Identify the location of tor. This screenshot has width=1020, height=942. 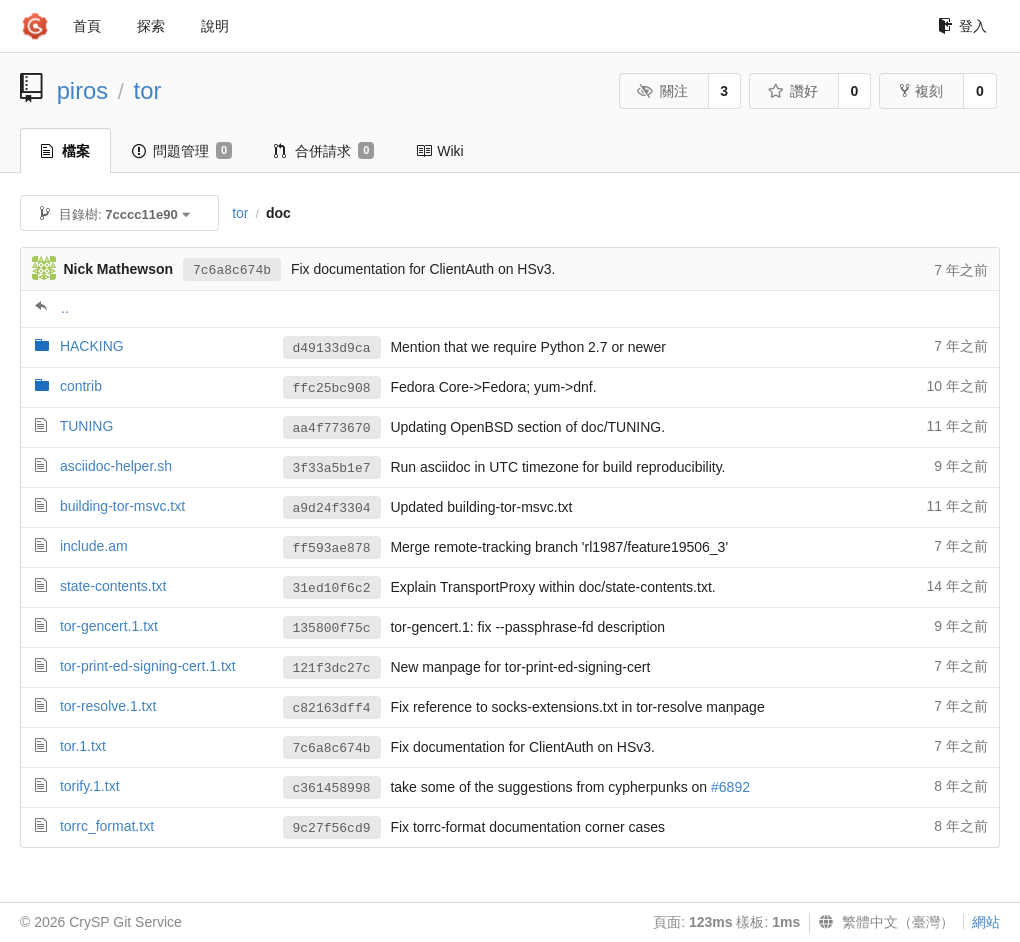
(148, 90).